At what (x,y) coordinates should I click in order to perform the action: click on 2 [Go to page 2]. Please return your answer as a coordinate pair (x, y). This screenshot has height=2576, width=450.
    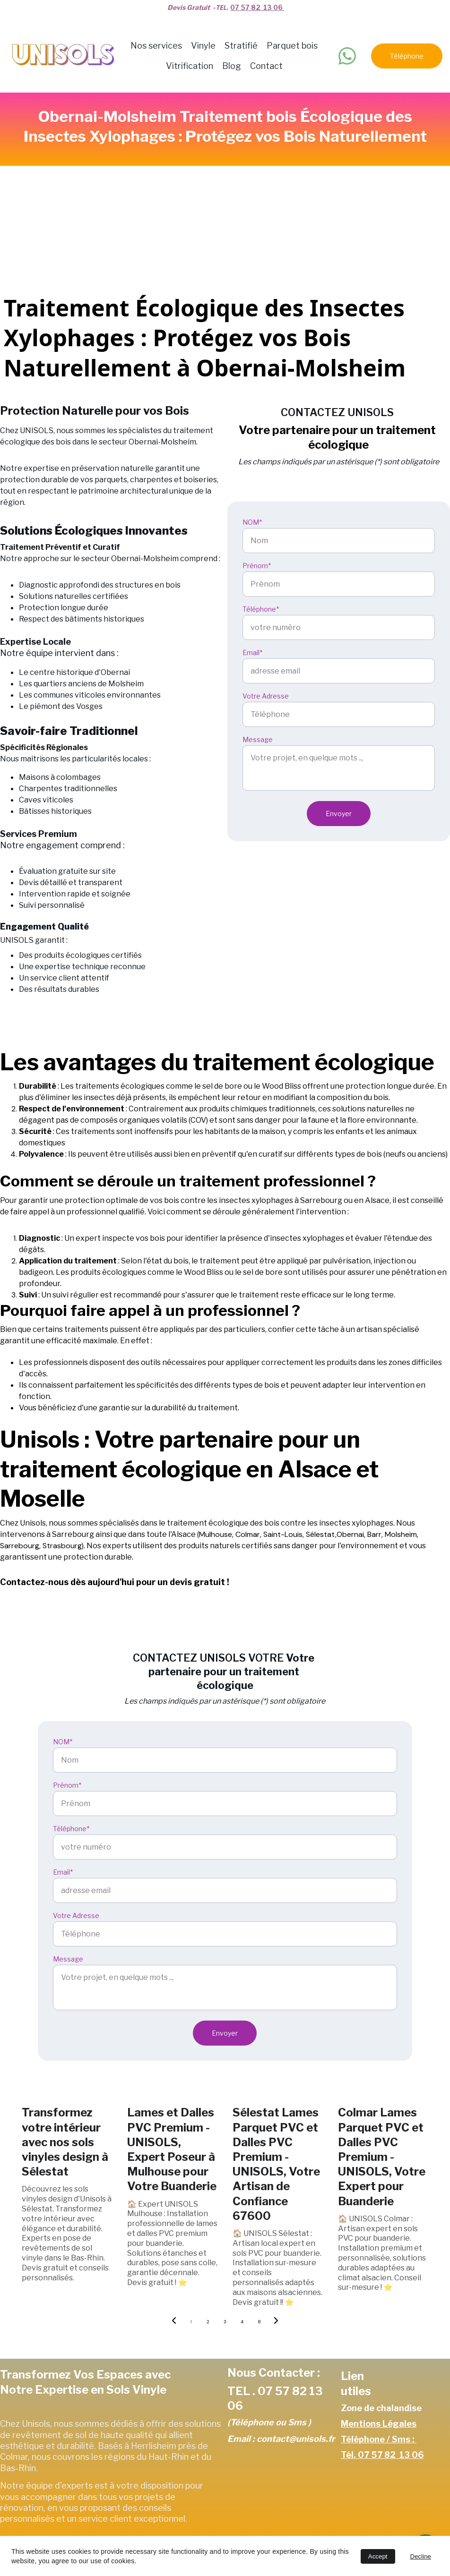
    Looking at the image, I should click on (208, 2322).